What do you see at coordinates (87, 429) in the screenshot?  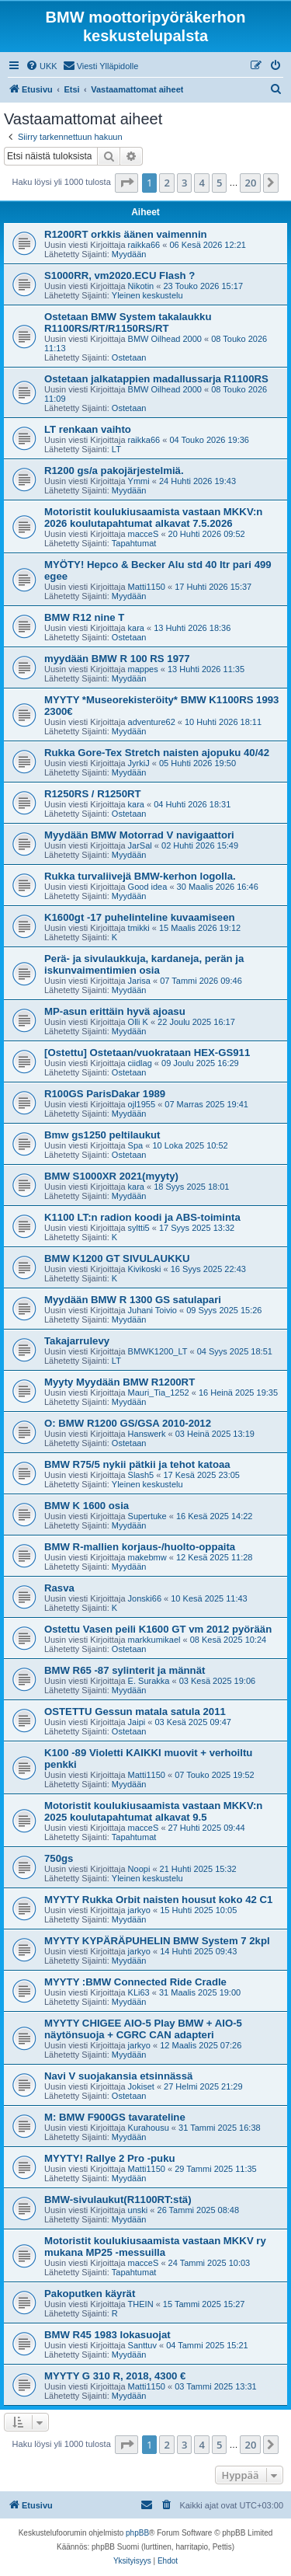 I see `LT renkaan vaihto` at bounding box center [87, 429].